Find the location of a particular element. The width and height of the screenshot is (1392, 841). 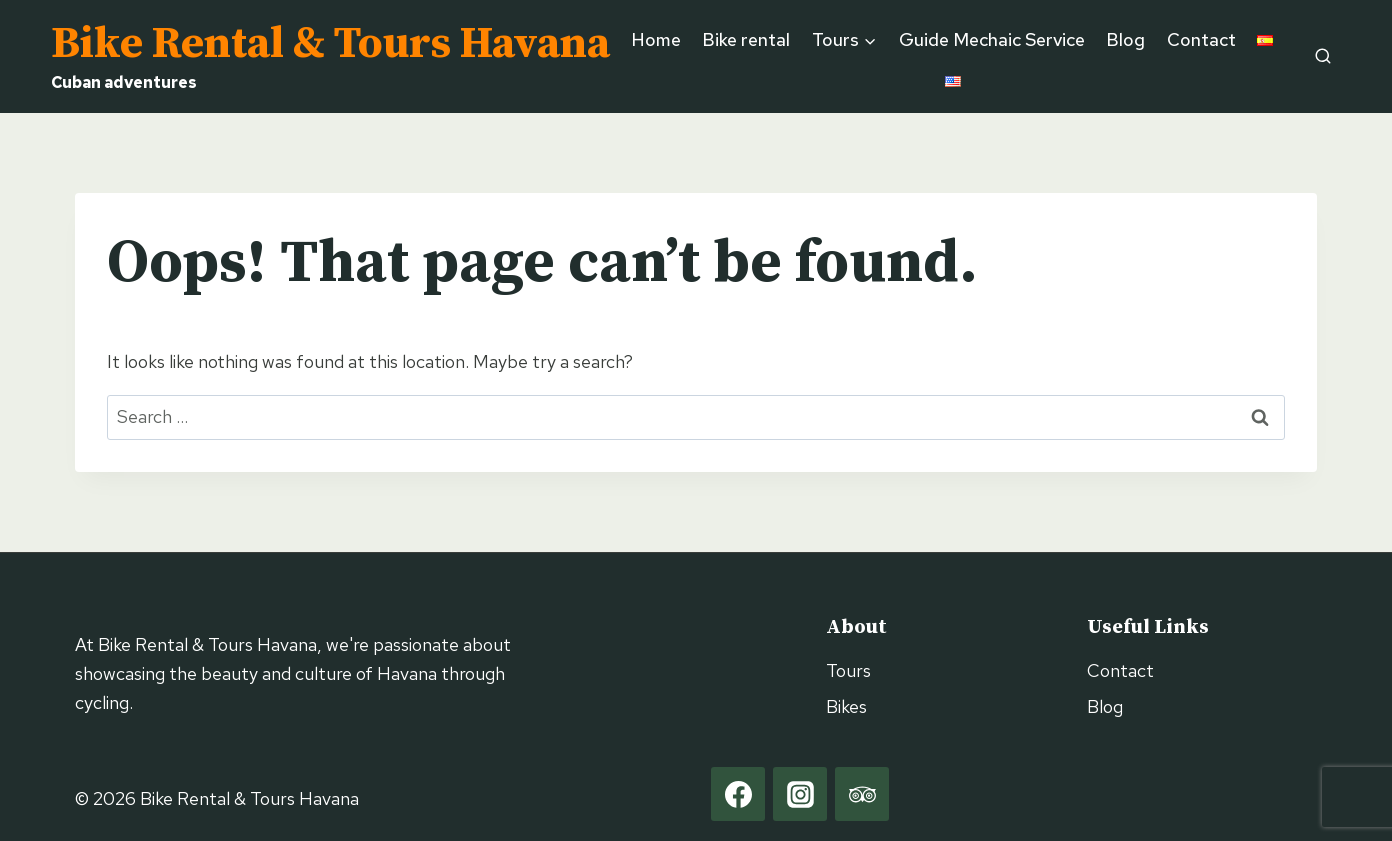

[View Search Form] is located at coordinates (1323, 56).